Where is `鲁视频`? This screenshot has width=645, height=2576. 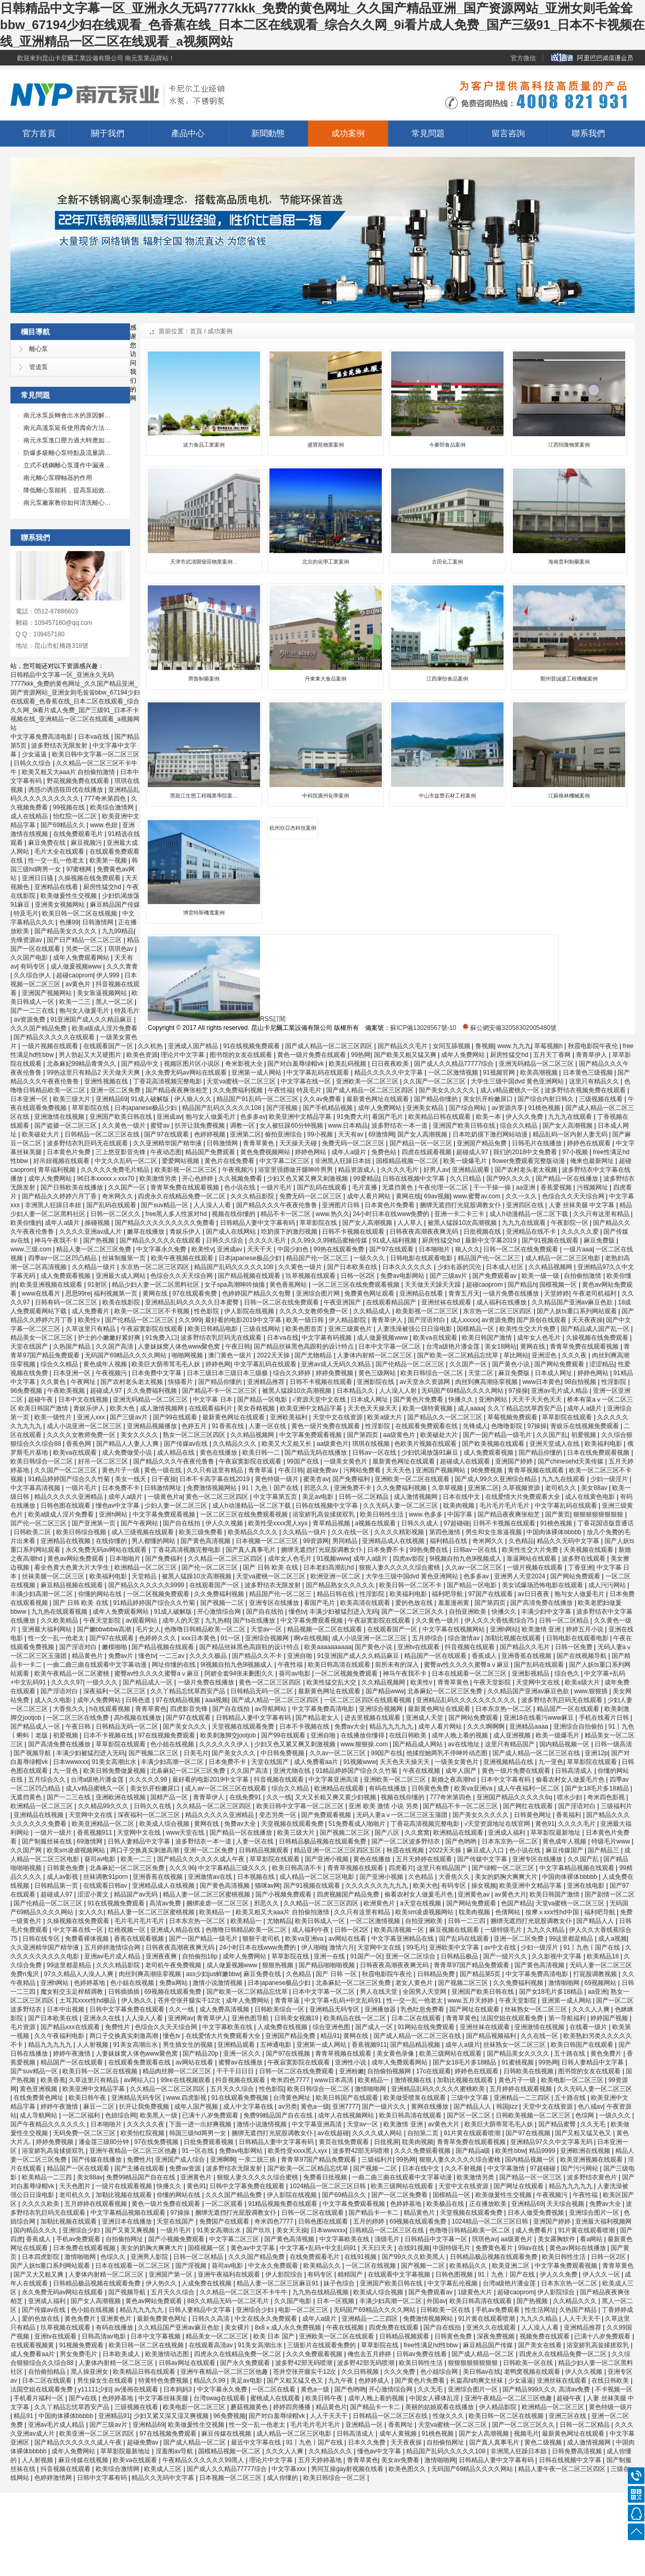 鲁视频 is located at coordinates (484, 1046).